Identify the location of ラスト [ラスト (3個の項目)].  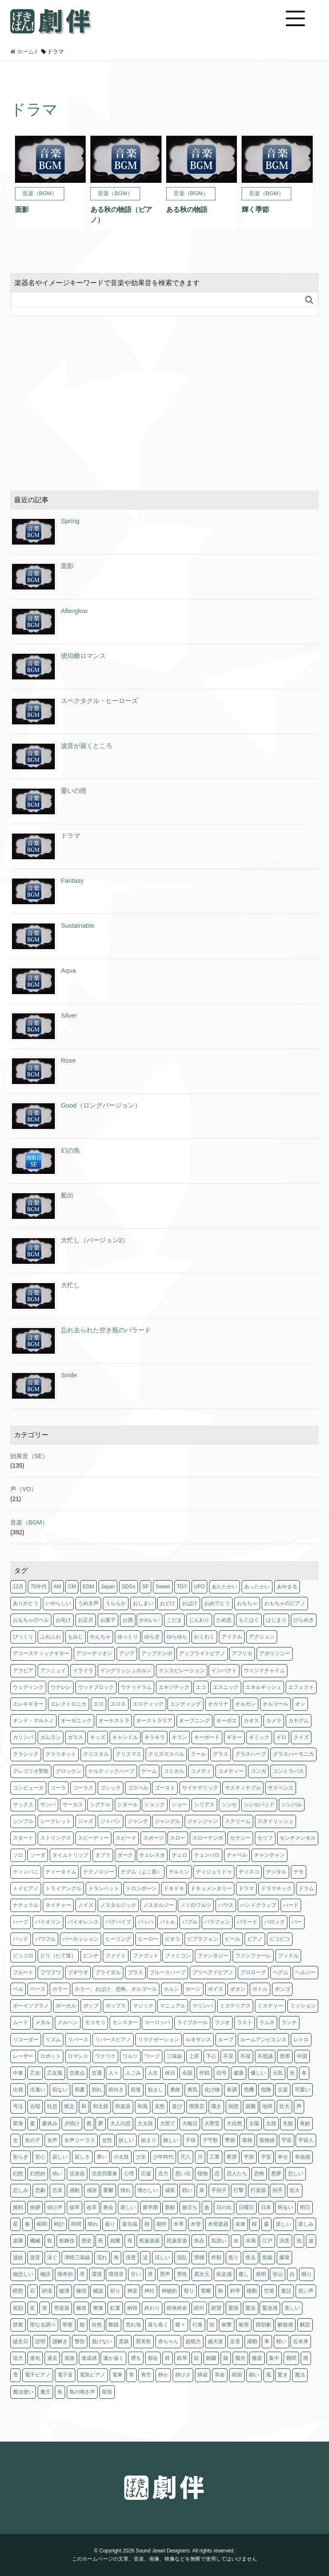
(244, 2022).